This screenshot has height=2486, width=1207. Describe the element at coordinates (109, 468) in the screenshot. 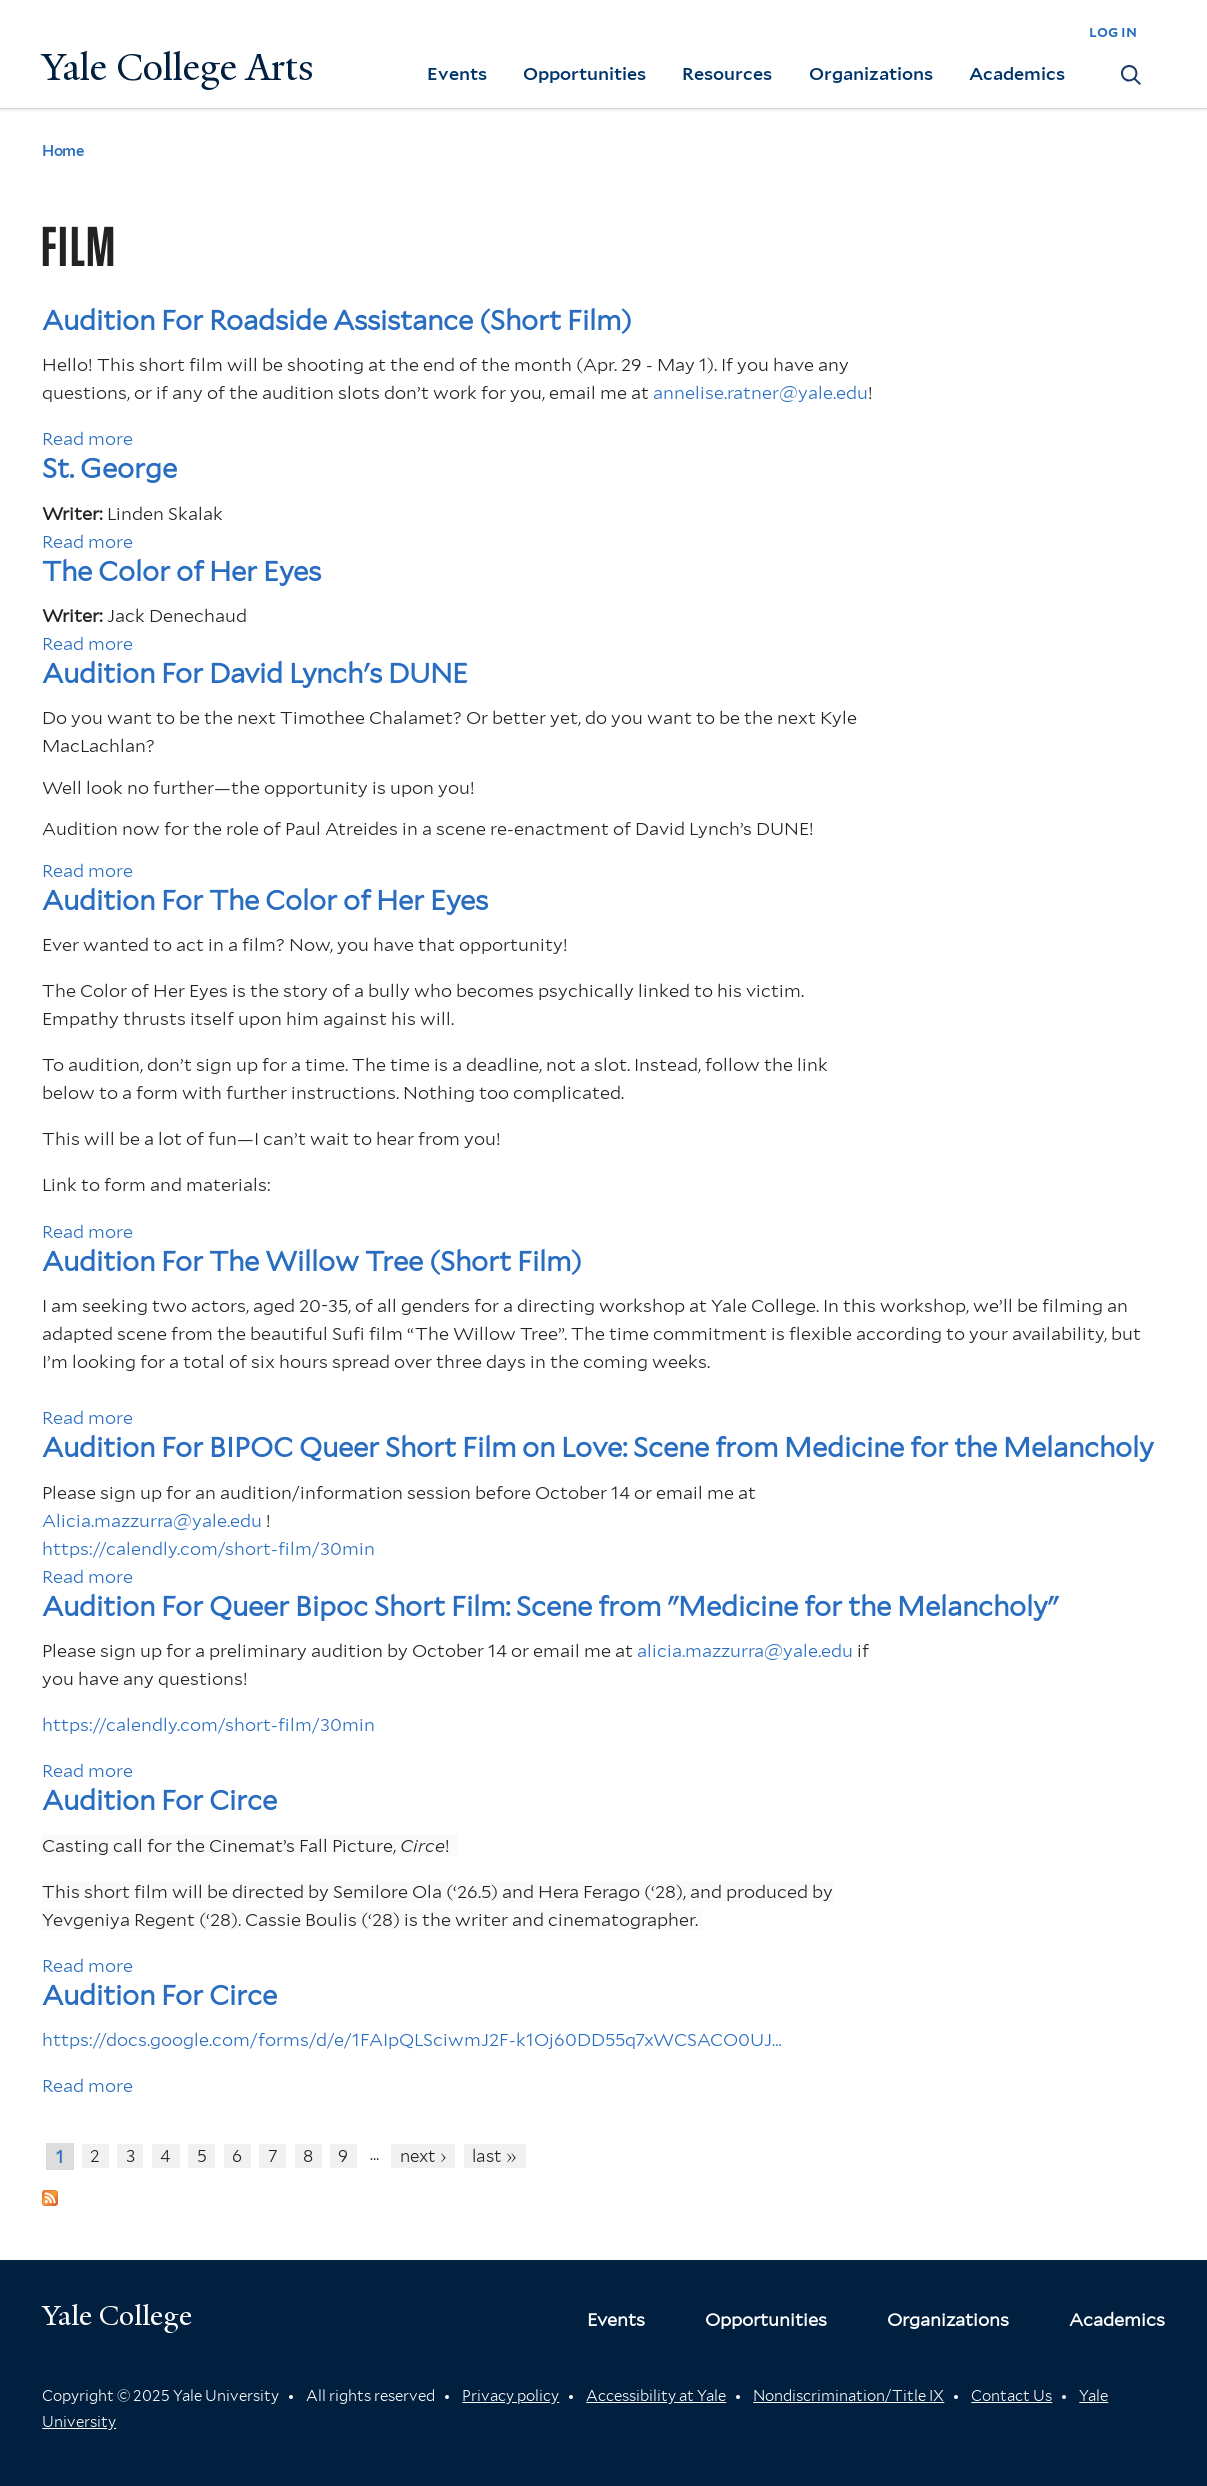

I see `St. George` at that location.